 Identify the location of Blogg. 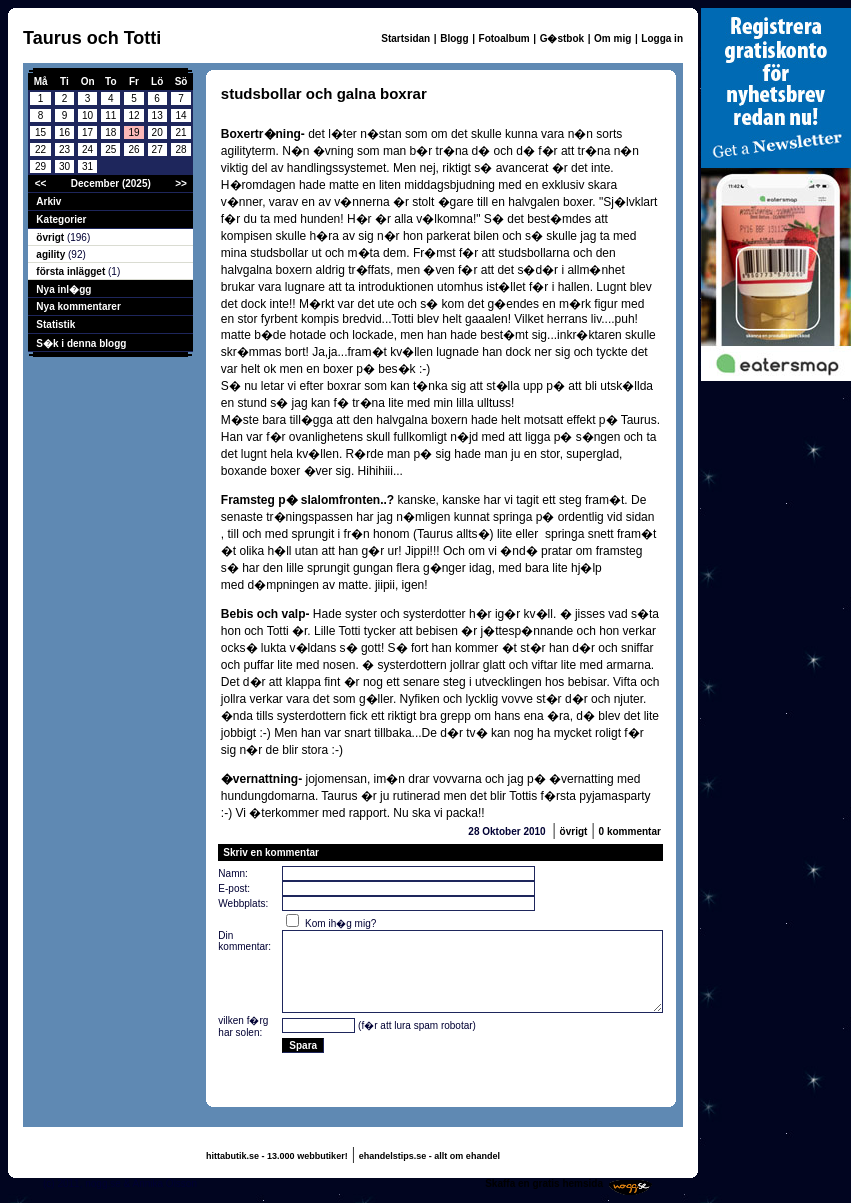
(454, 38).